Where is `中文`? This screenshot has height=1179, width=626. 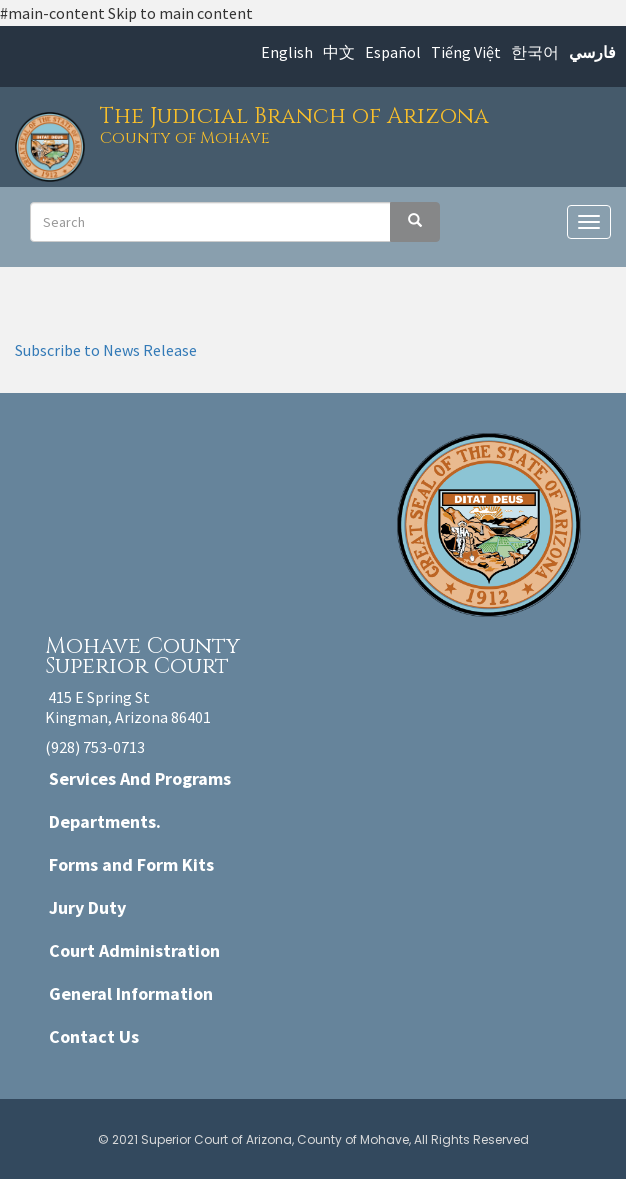 中文 is located at coordinates (339, 52).